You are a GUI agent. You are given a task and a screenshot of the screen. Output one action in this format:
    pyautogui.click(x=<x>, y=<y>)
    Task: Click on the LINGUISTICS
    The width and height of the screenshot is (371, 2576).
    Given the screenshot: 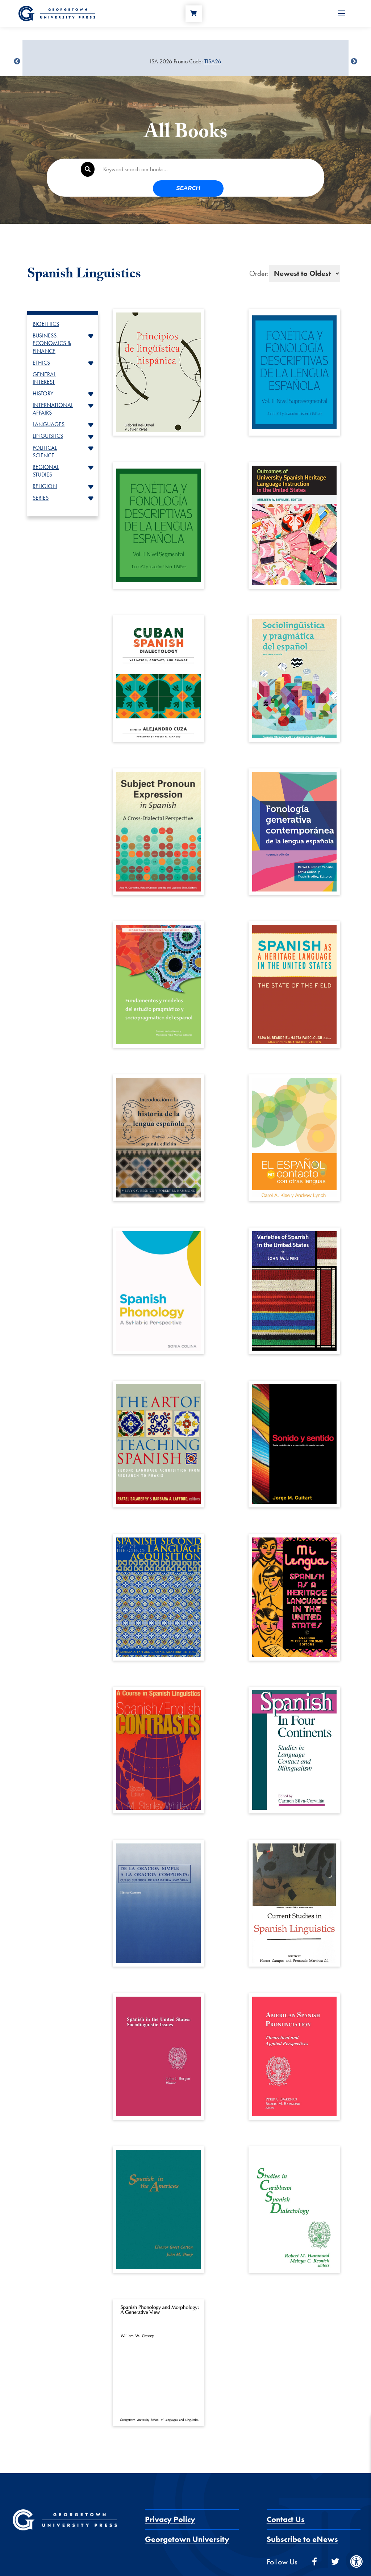 What is the action you would take?
    pyautogui.click(x=48, y=419)
    